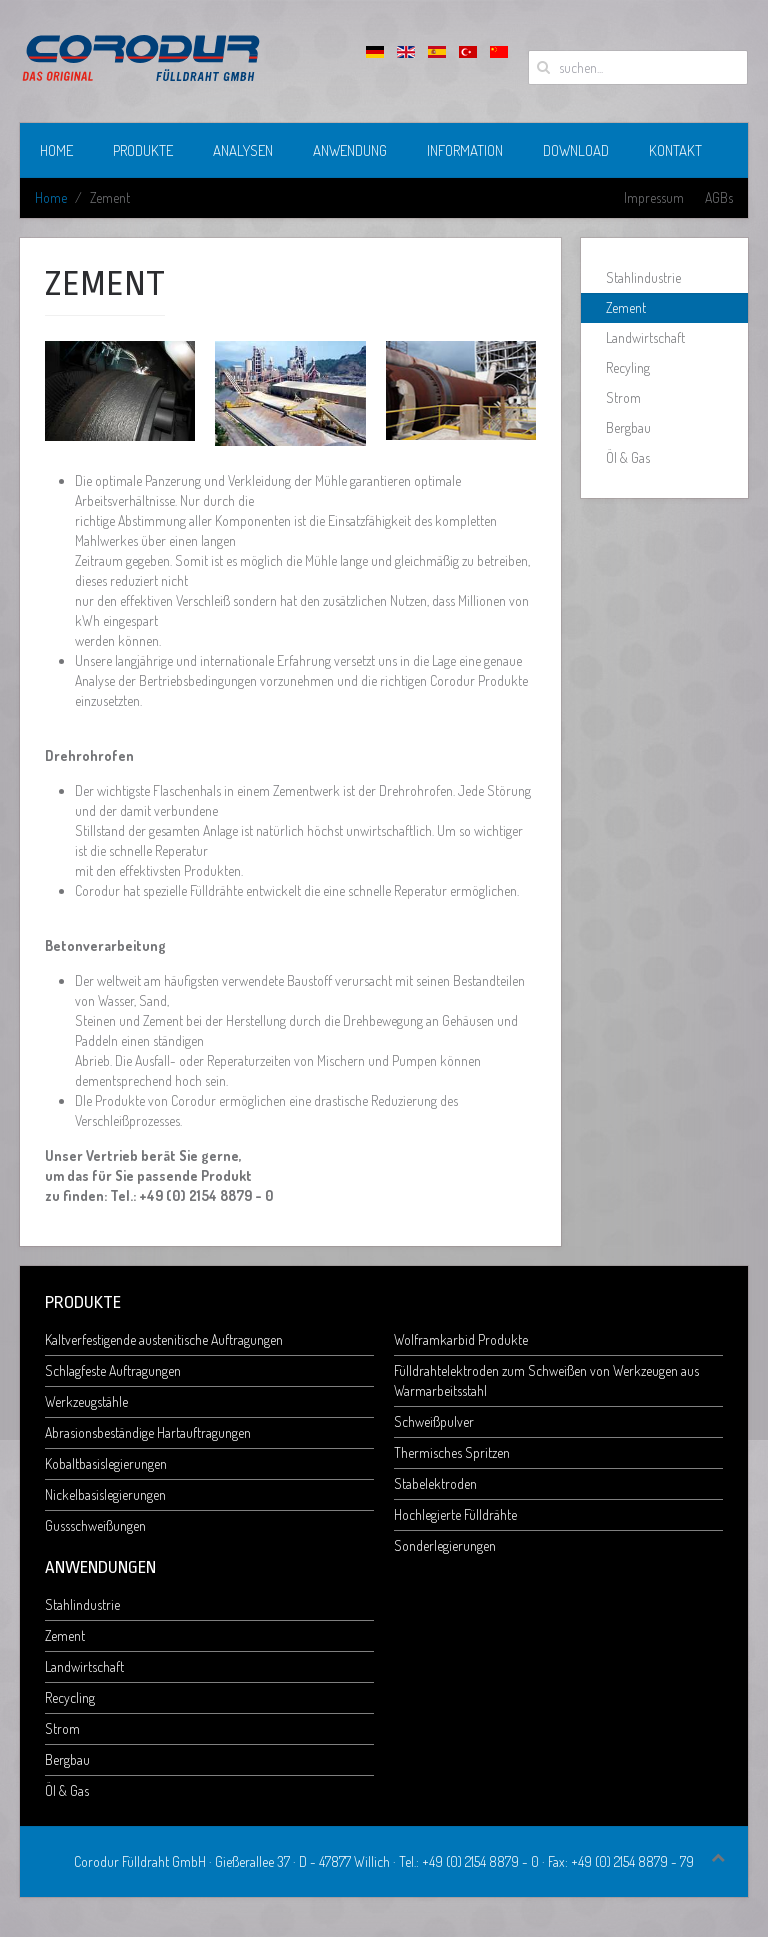 The image size is (768, 1937). Describe the element at coordinates (623, 397) in the screenshot. I see `Strom` at that location.